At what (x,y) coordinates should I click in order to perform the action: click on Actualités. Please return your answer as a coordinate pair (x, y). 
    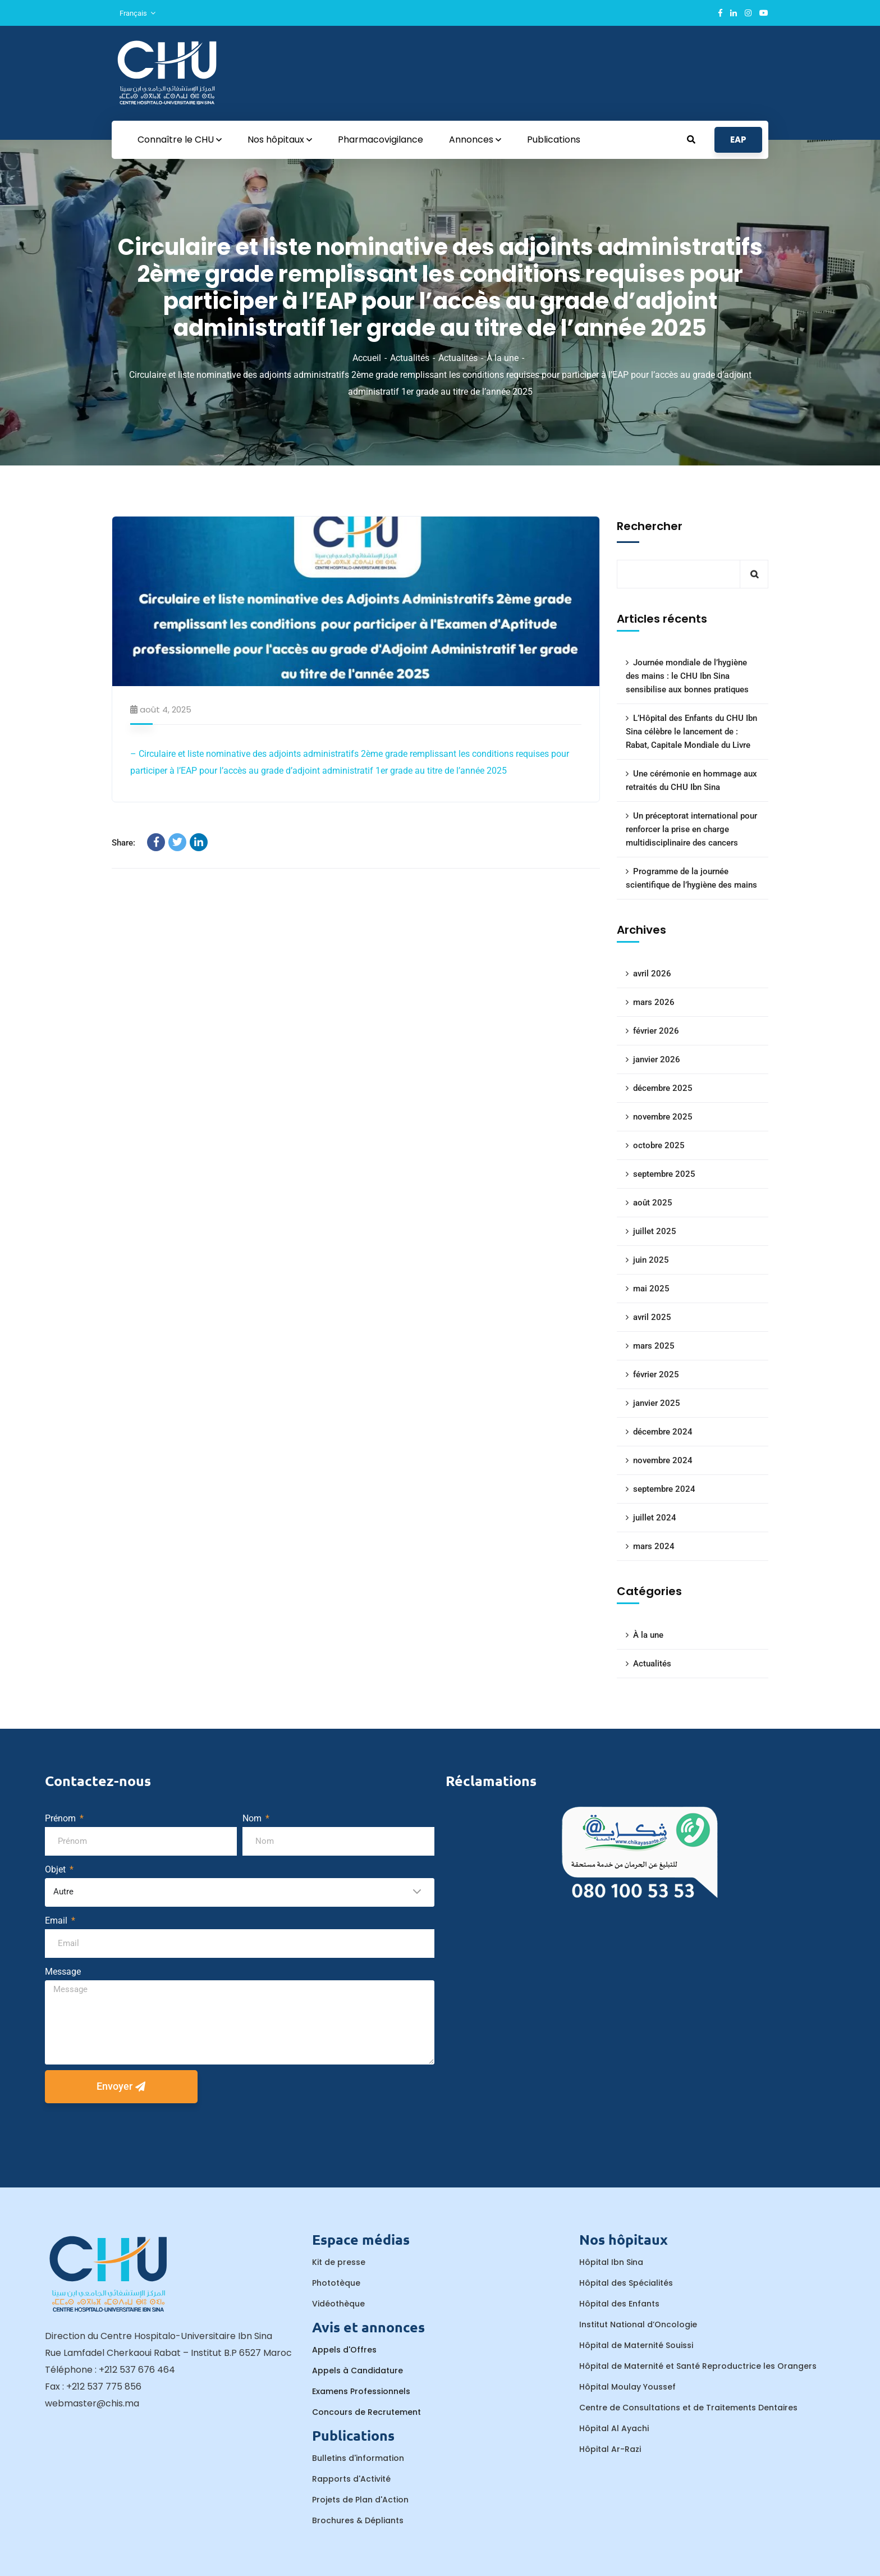
    Looking at the image, I should click on (409, 358).